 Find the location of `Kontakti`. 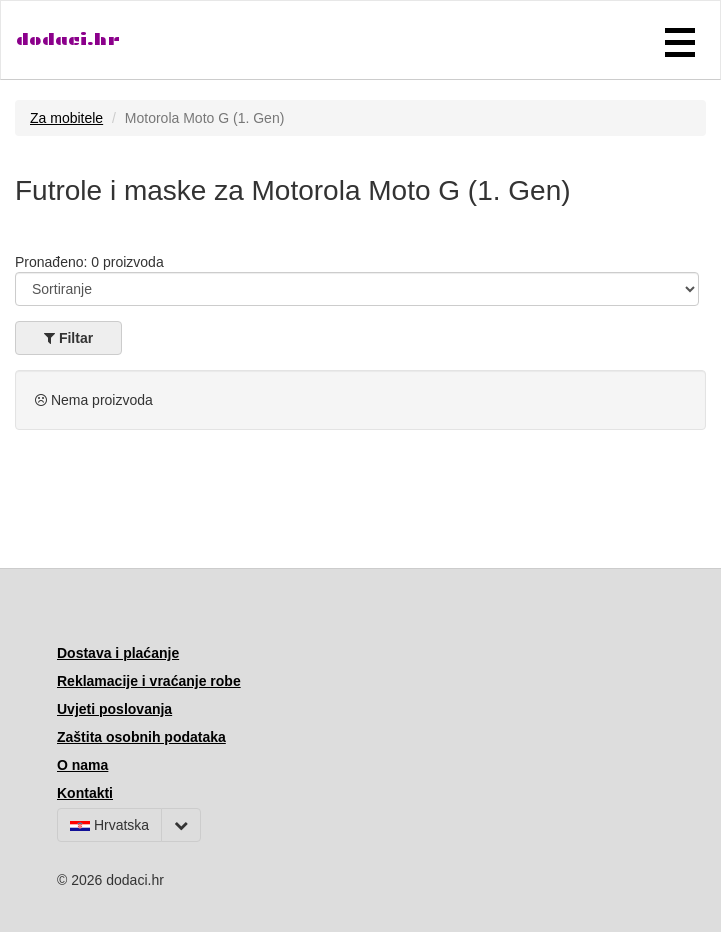

Kontakti is located at coordinates (85, 793).